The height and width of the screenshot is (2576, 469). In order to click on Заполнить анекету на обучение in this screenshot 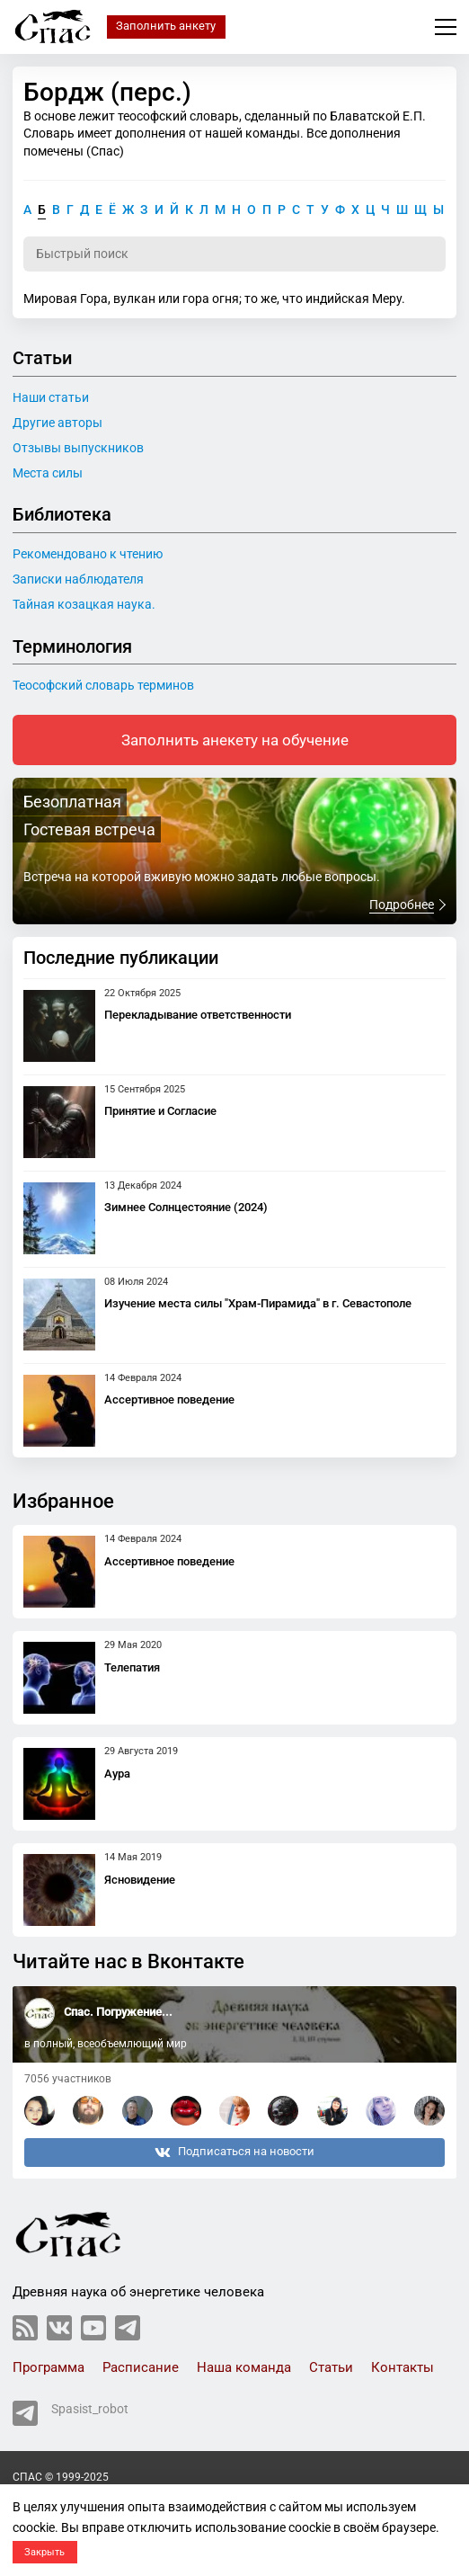, I will do `click(235, 740)`.